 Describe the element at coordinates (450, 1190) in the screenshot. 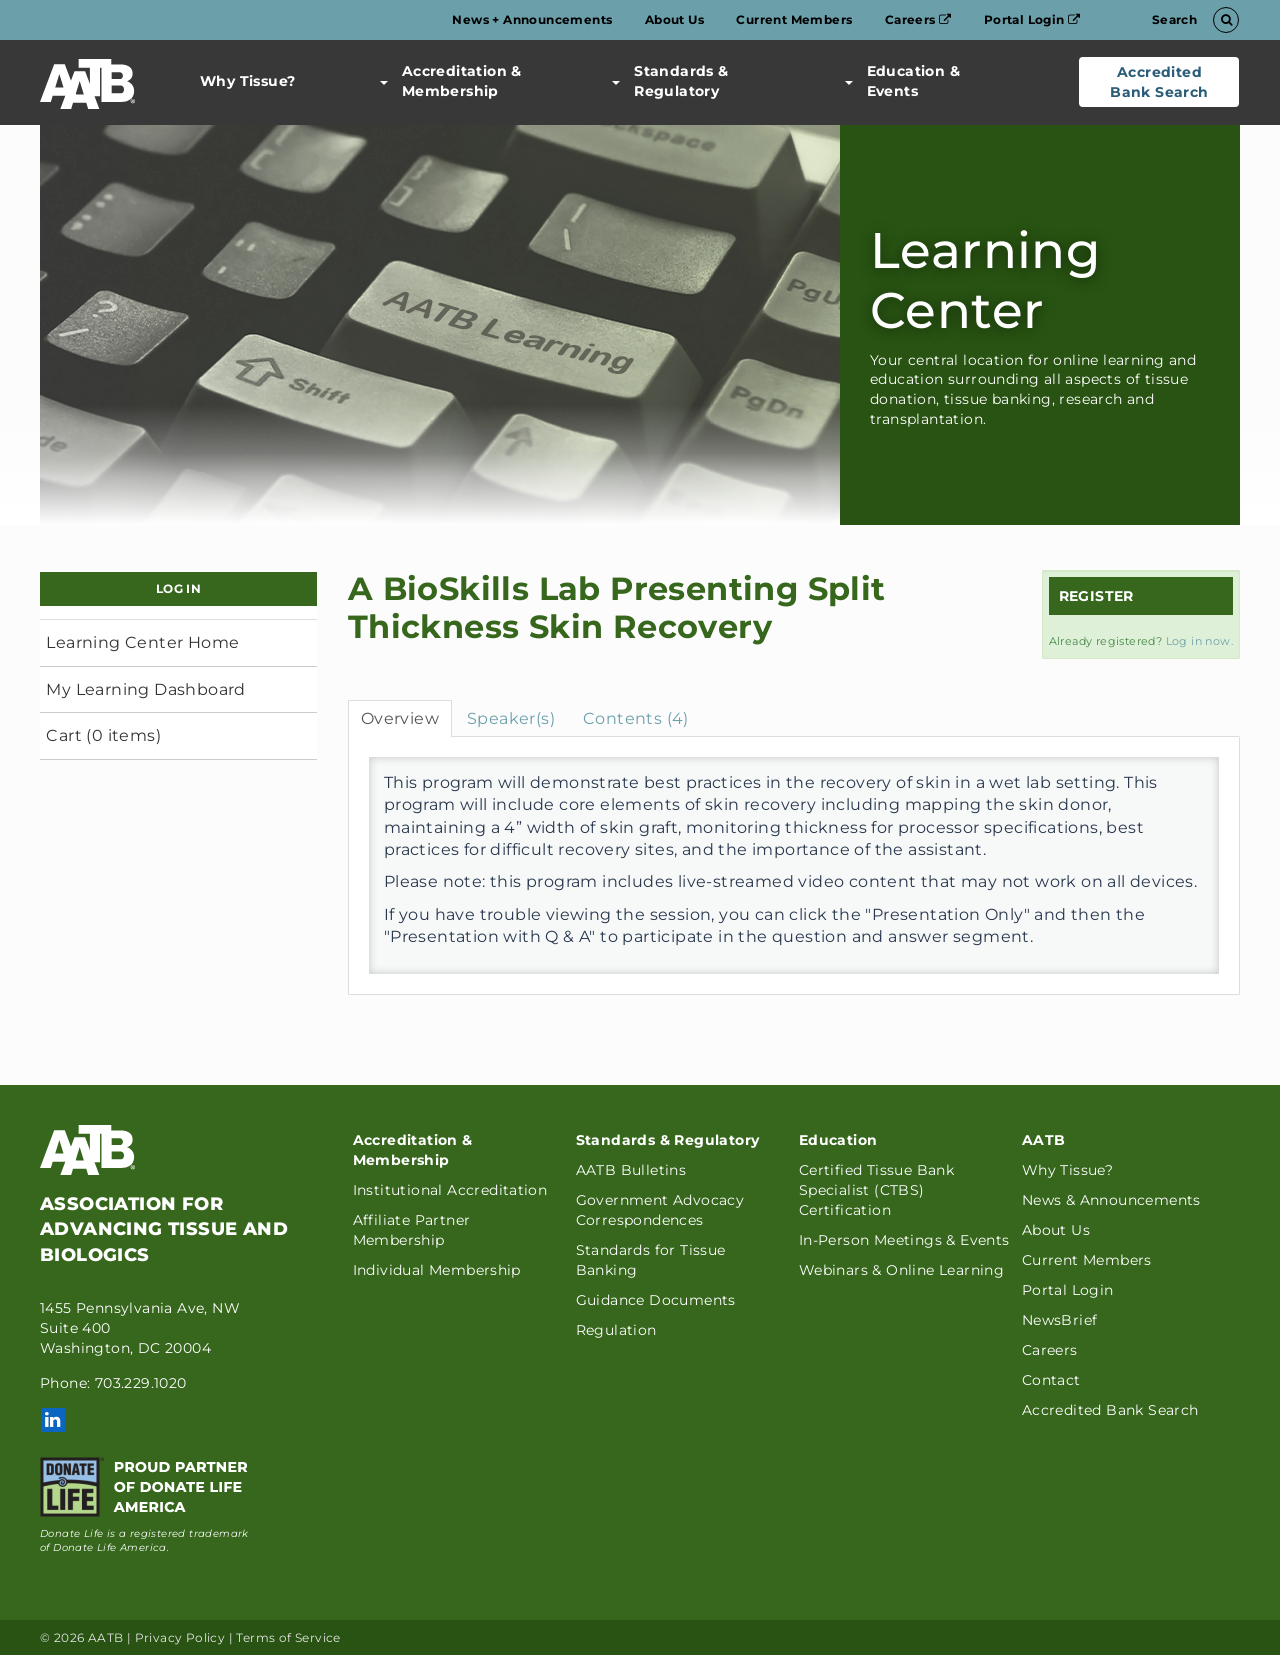

I see `Institutional Accreditation` at that location.